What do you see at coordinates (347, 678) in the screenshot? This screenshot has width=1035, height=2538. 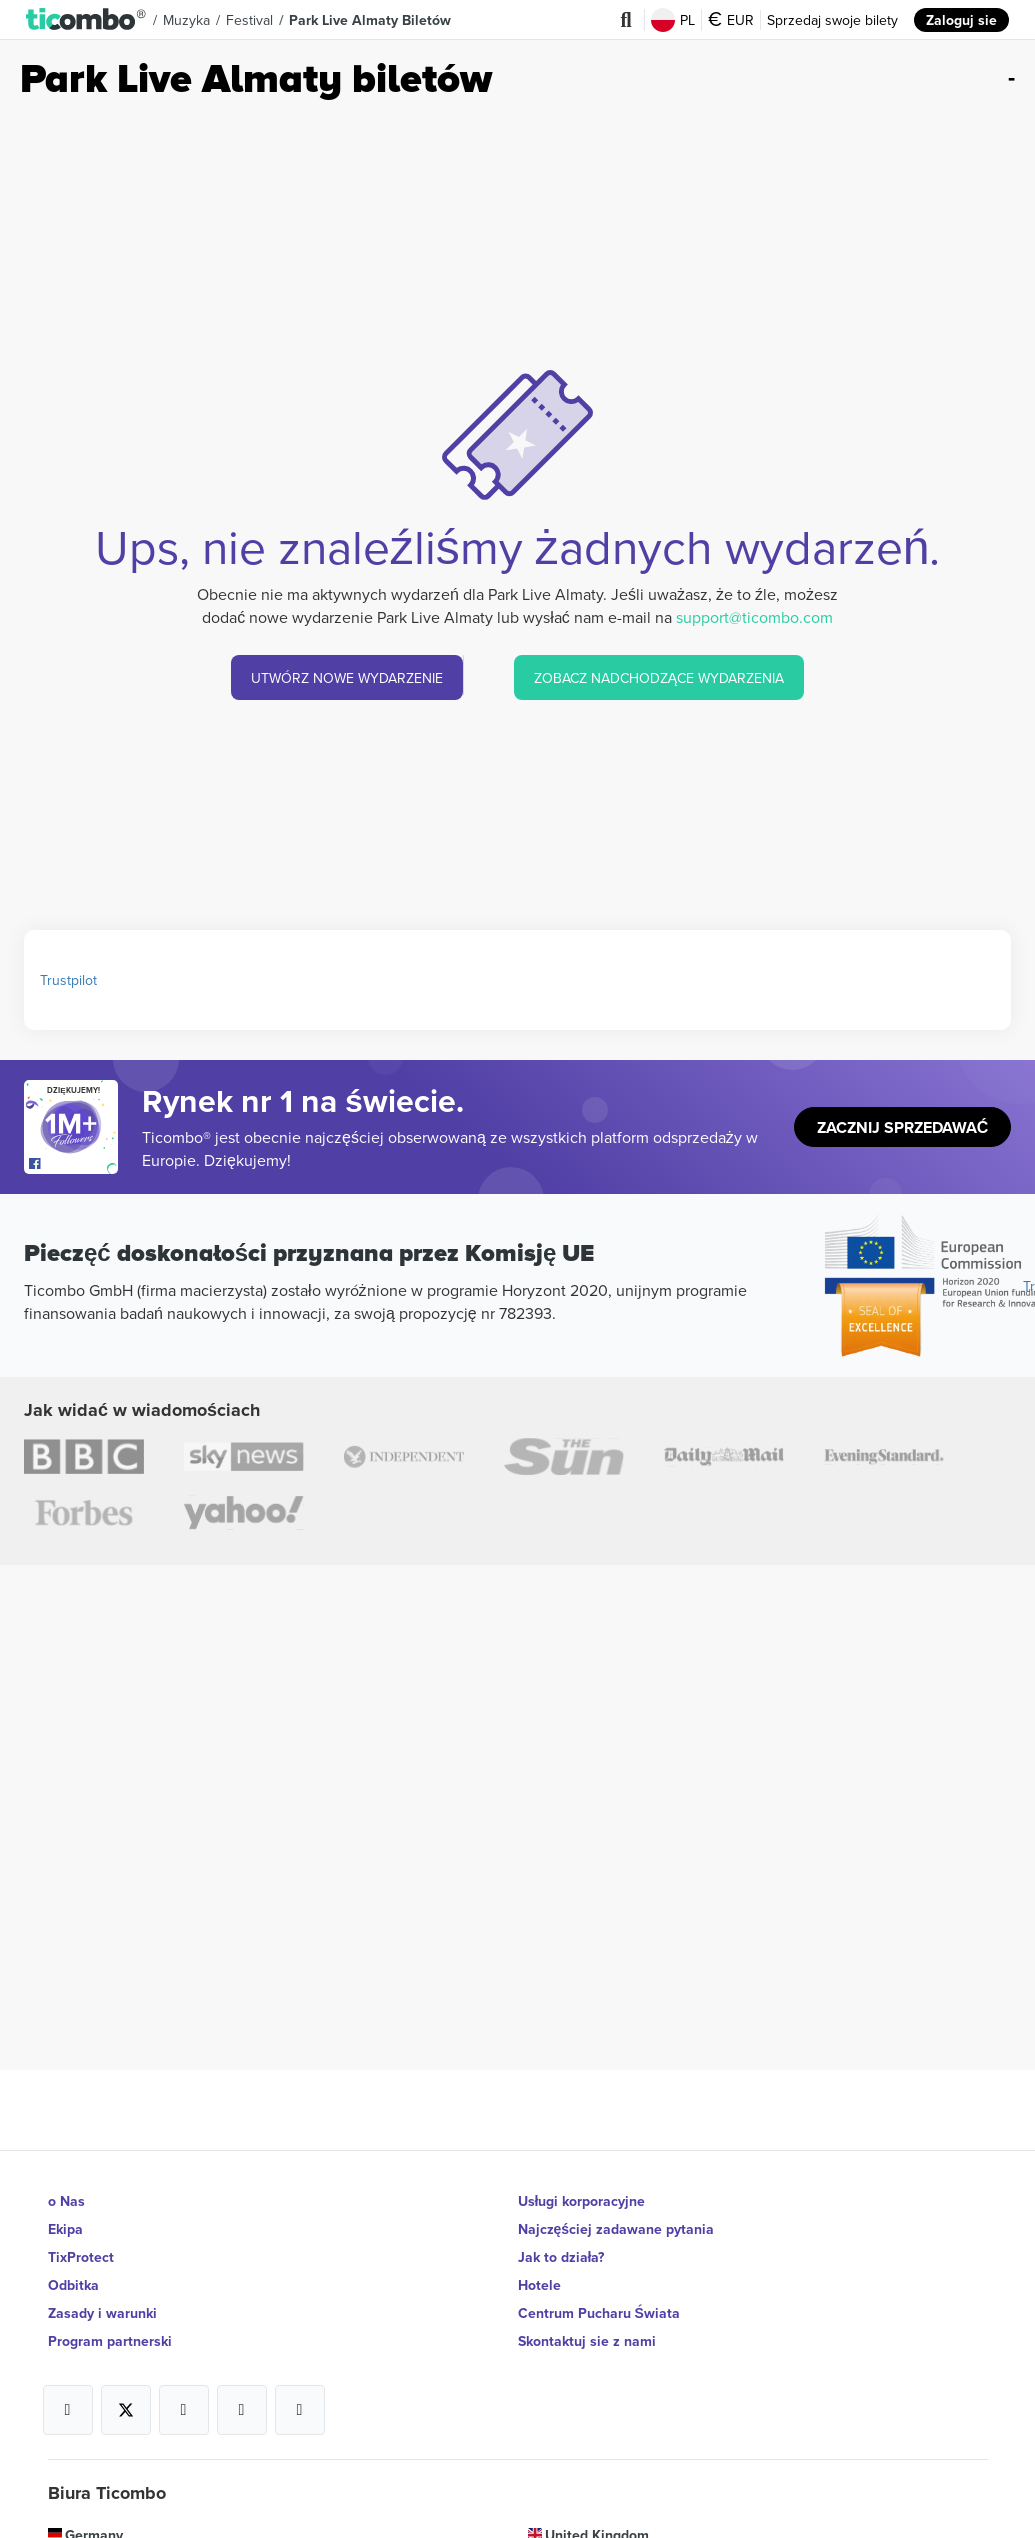 I see `UTWÓRZ NOWE WYDARZENIE` at bounding box center [347, 678].